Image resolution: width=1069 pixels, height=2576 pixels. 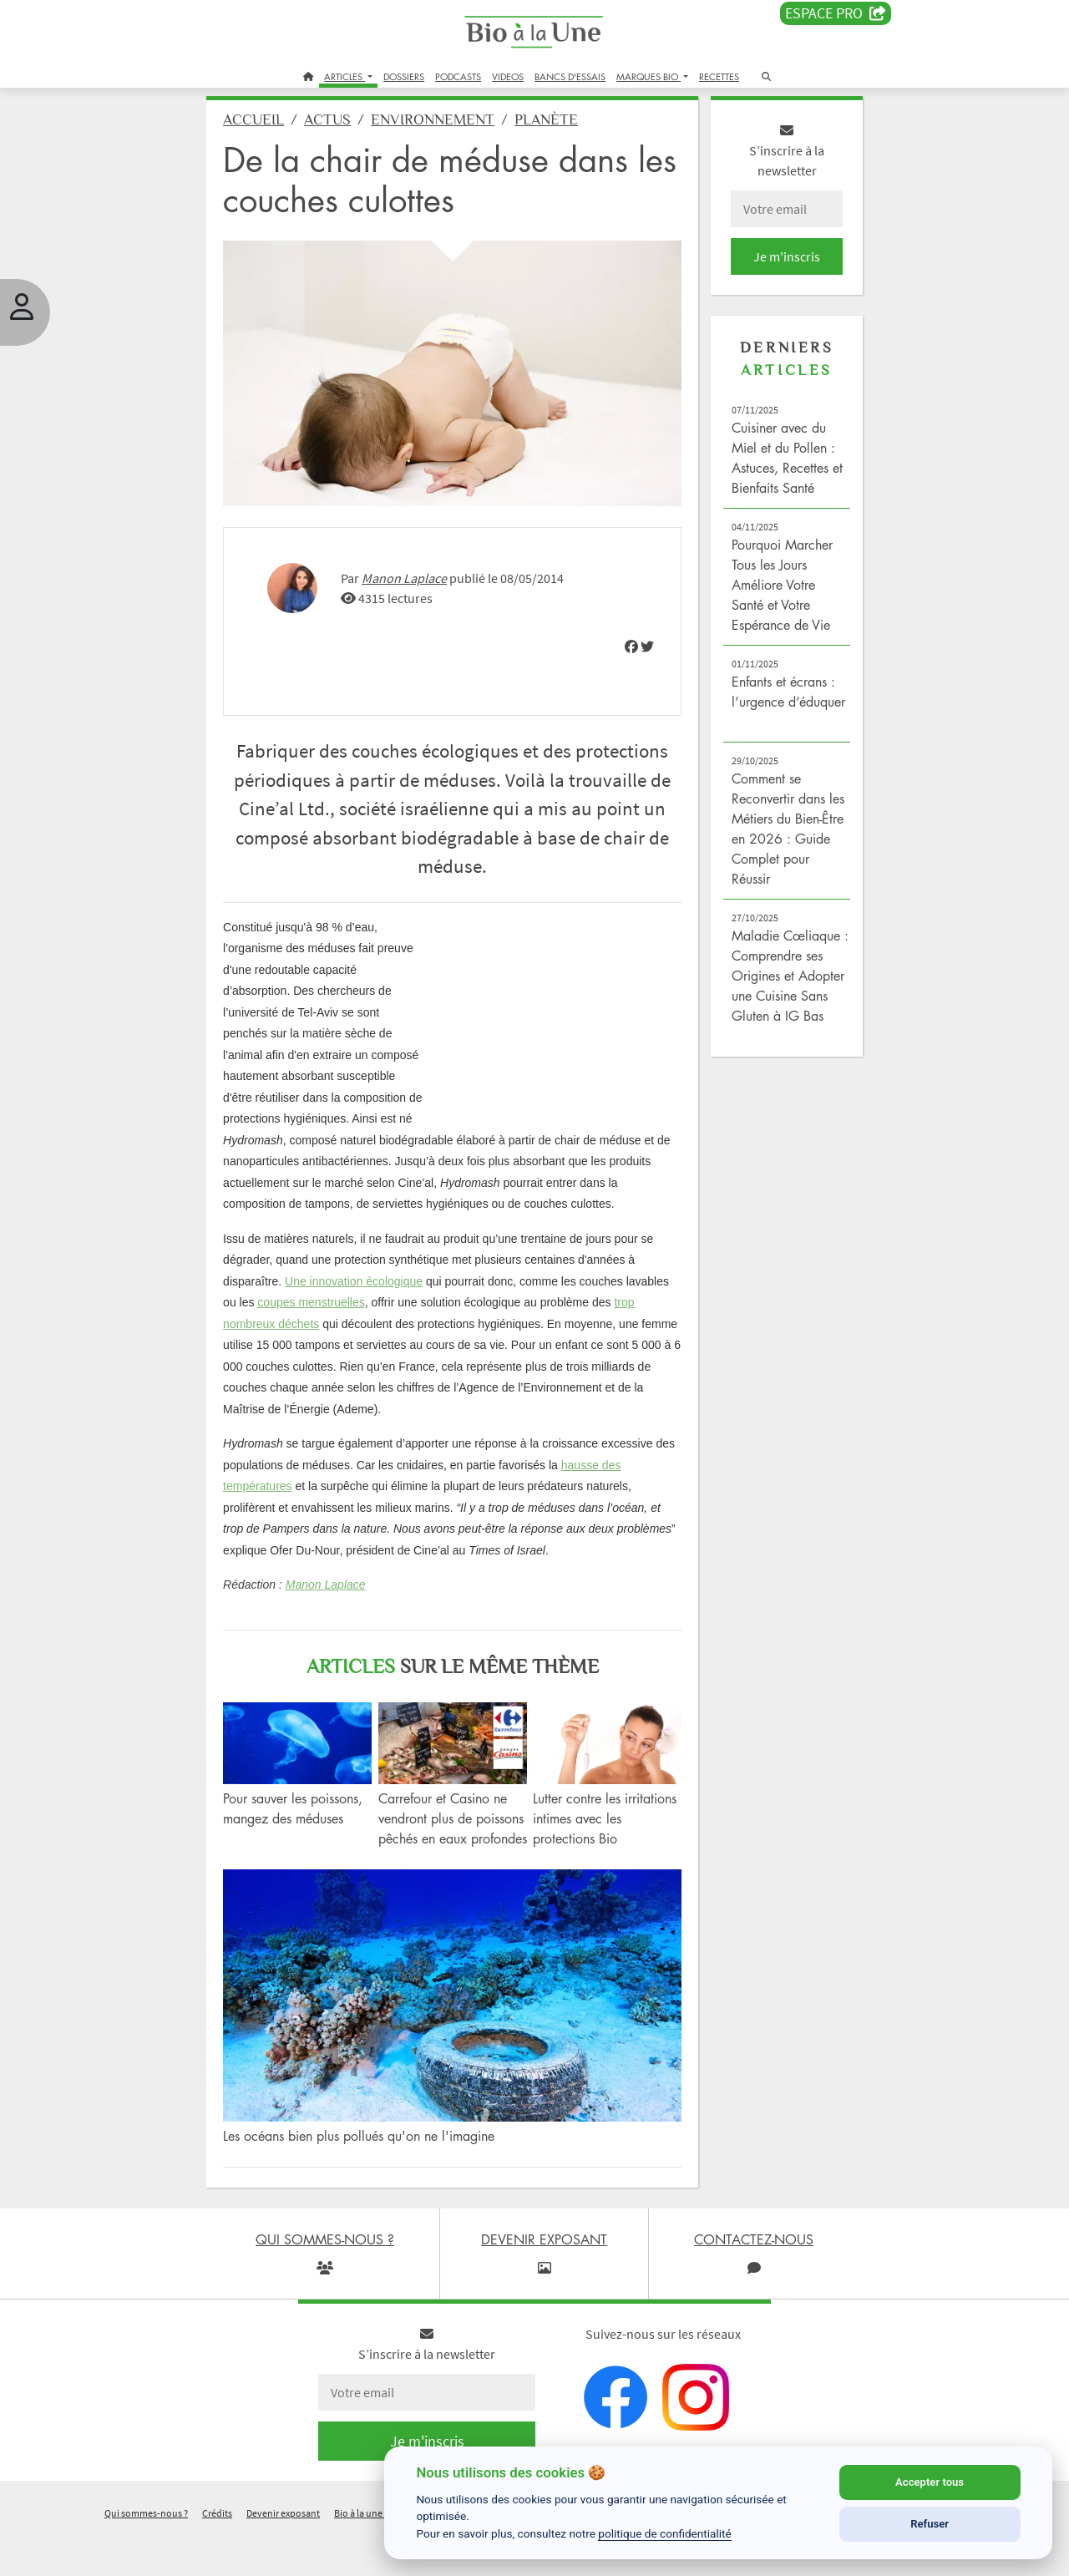 I want to click on Lutter contre les irritations intimes avec les protections Bio, so click(x=604, y=1845).